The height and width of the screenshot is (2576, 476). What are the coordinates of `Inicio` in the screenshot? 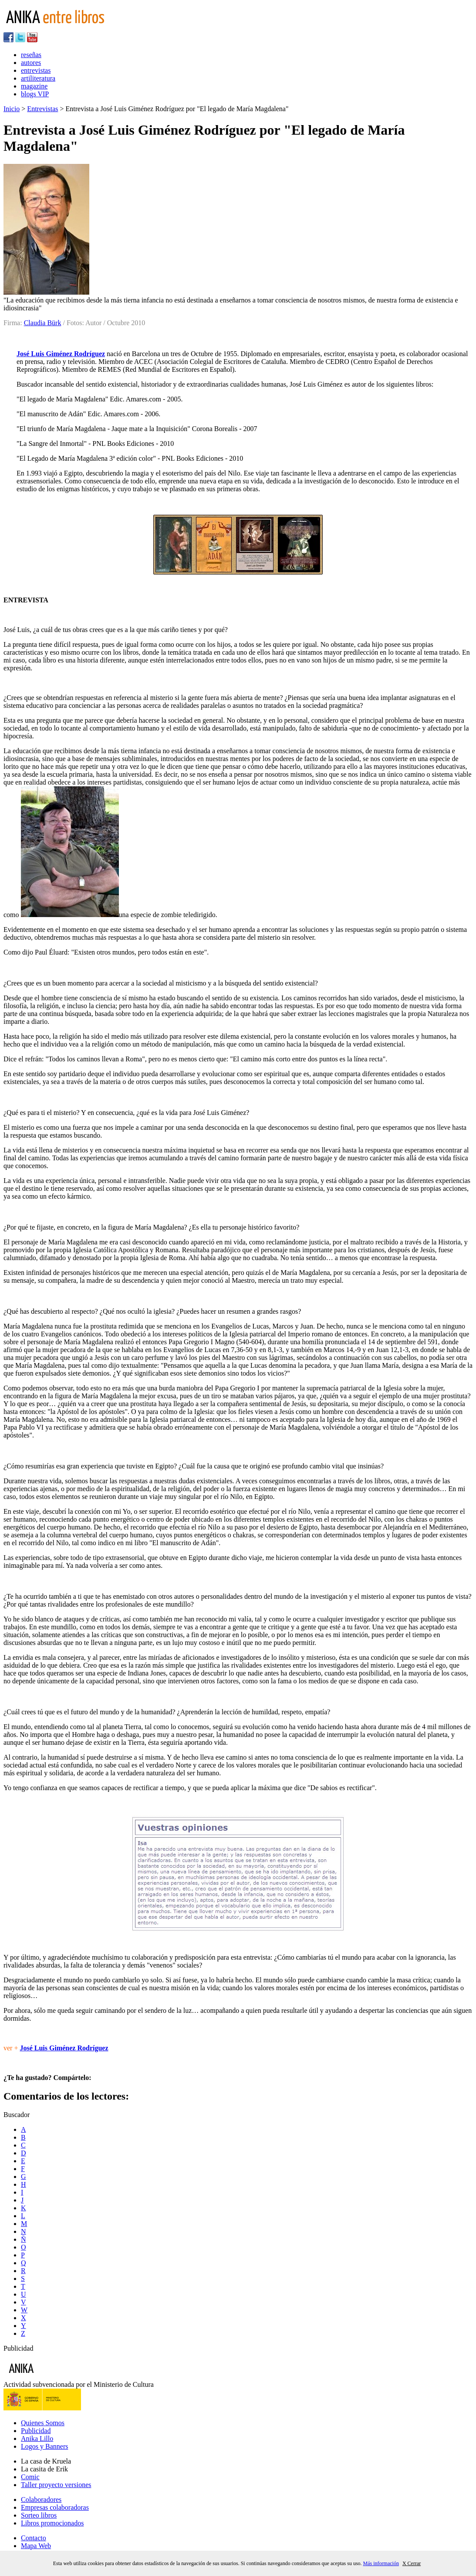 It's located at (11, 108).